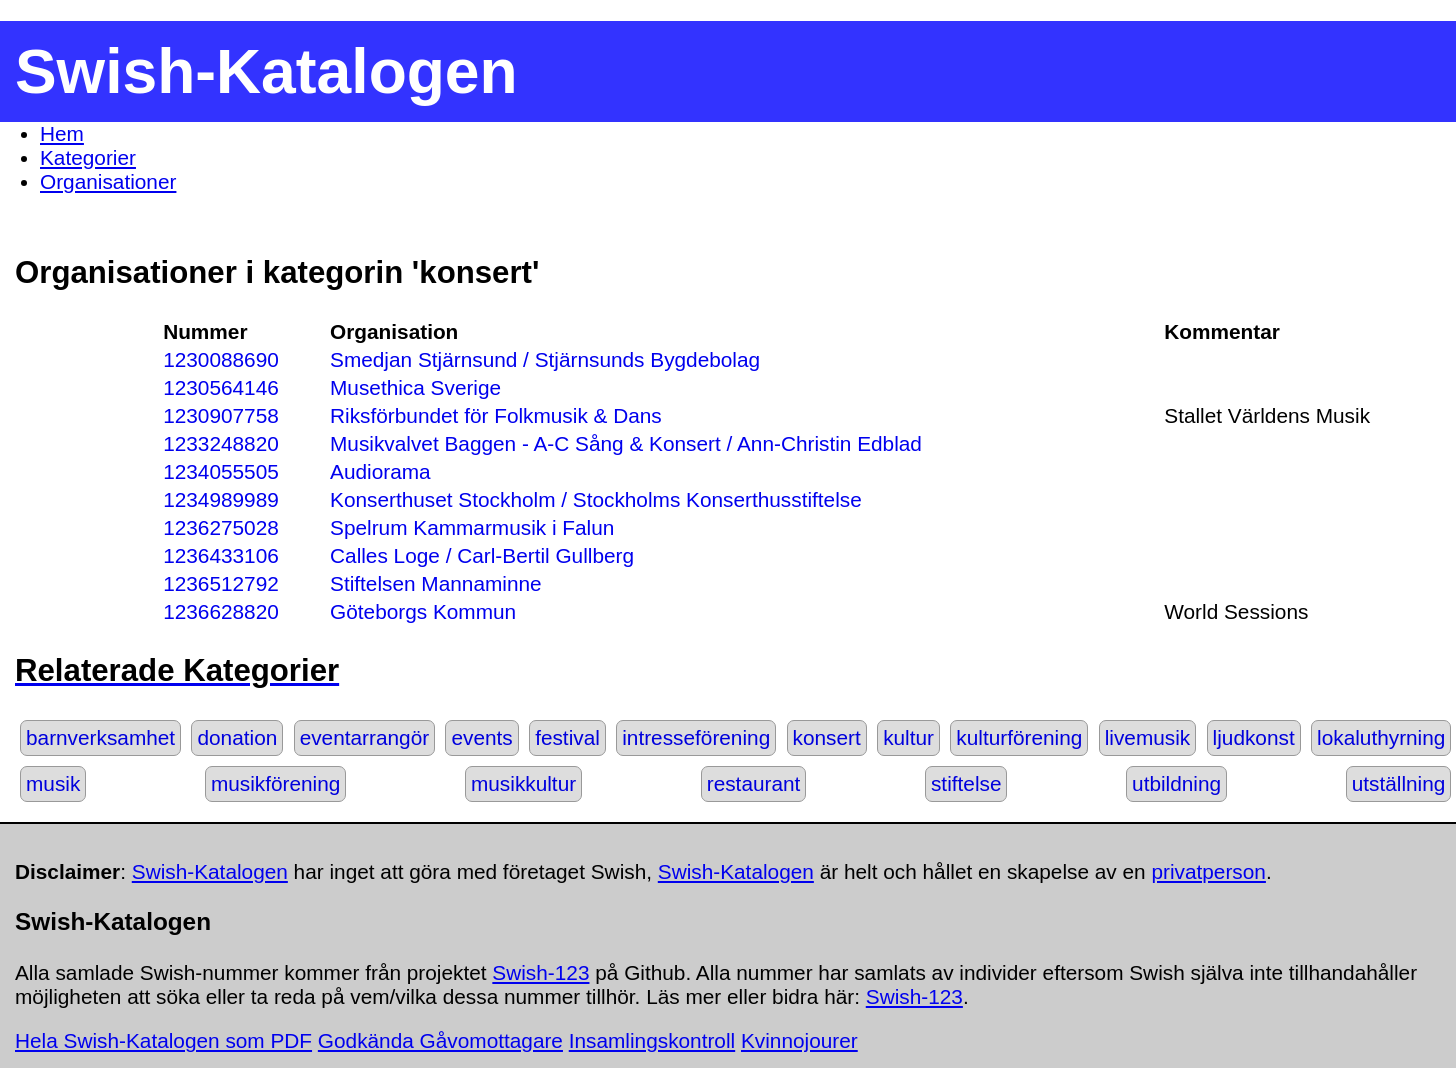  I want to click on barnverksamhet, so click(100, 737).